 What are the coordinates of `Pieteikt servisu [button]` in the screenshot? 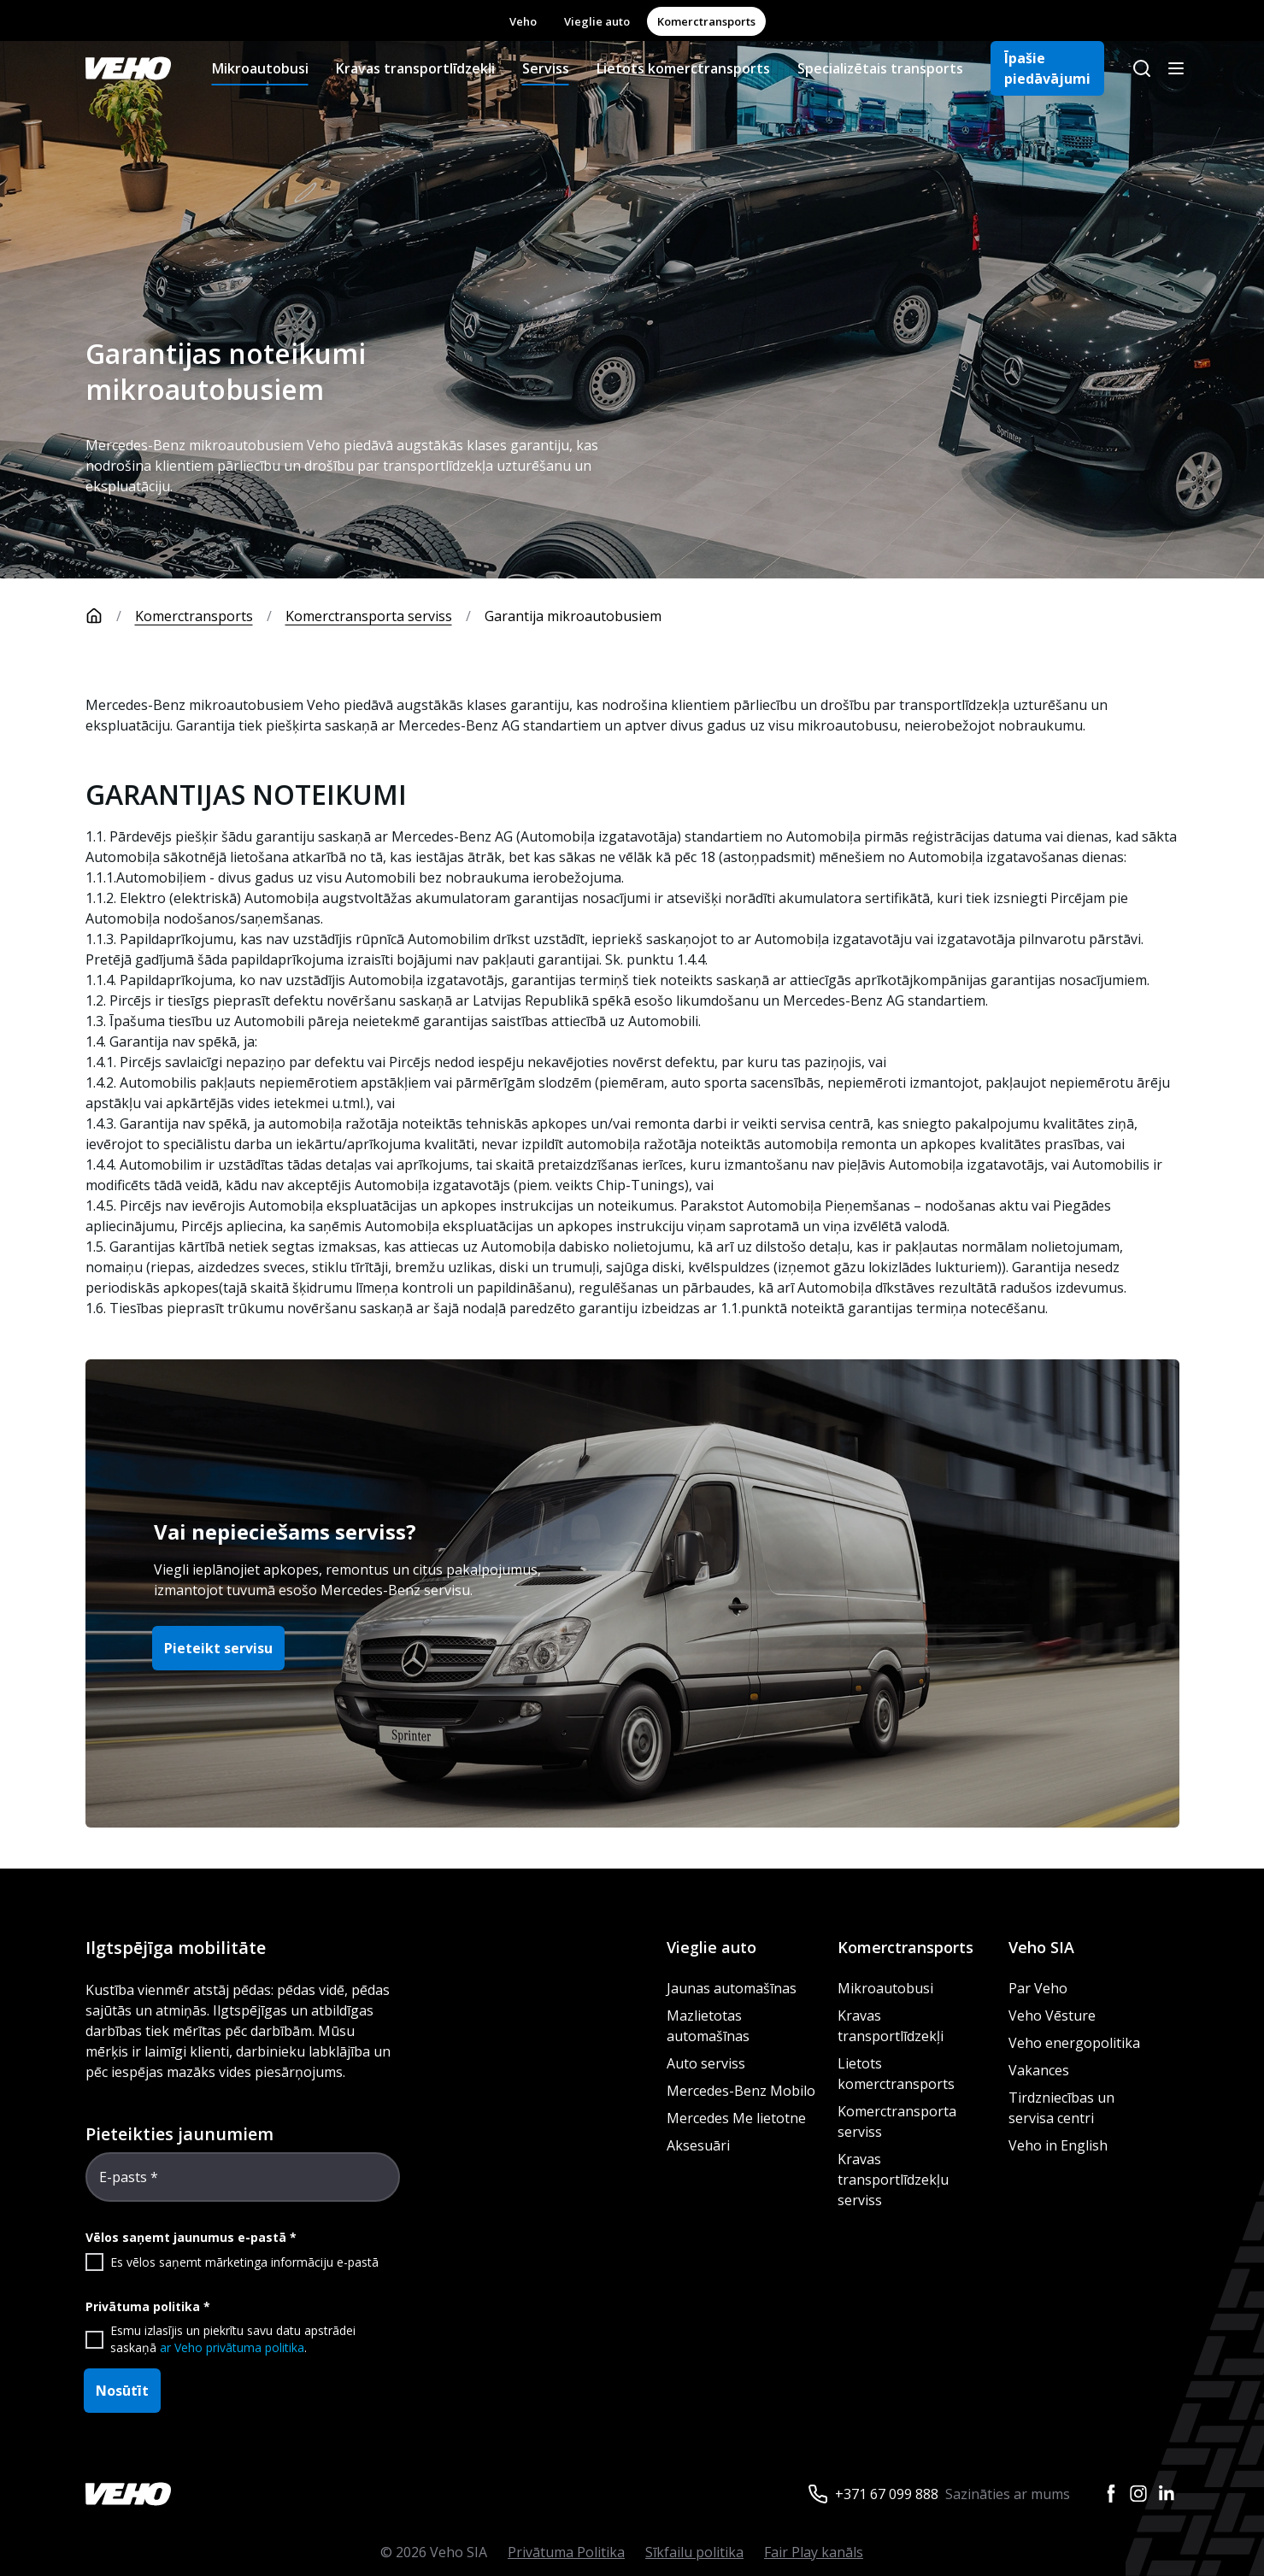 It's located at (218, 1648).